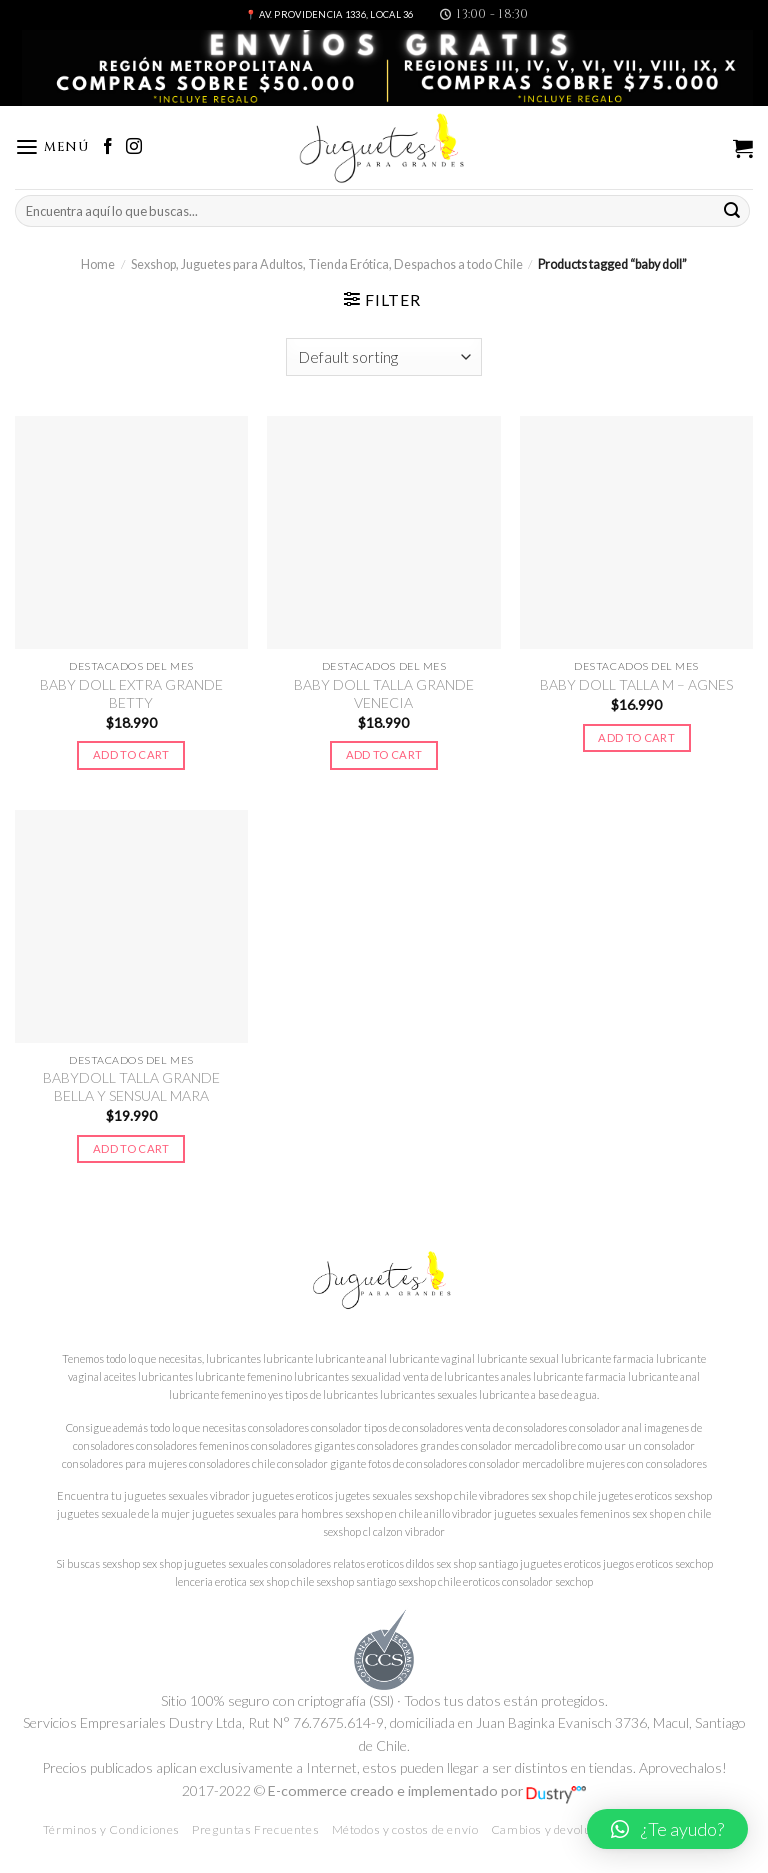 The width and height of the screenshot is (768, 1873). I want to click on Métodos y costos de envío, so click(405, 1829).